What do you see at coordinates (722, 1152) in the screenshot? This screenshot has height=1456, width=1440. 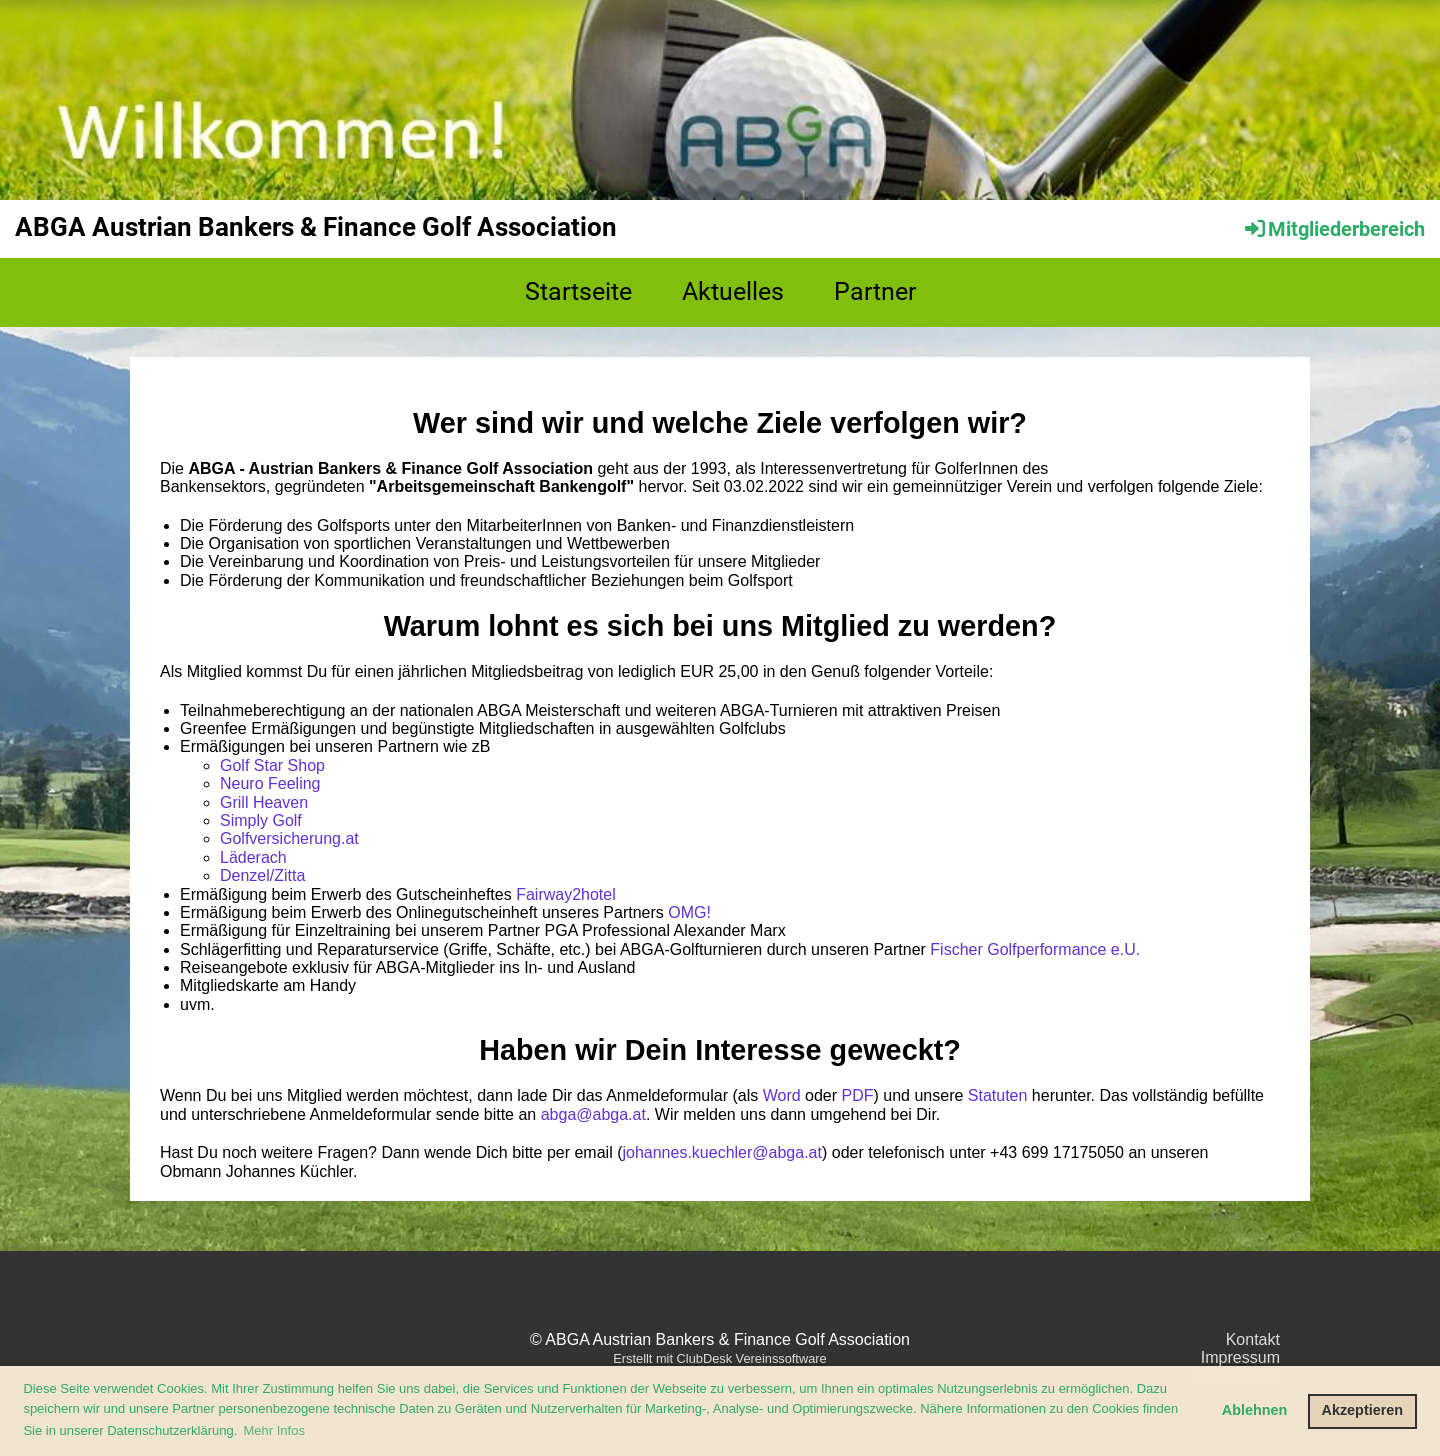 I see `johannes.kuechler@abga.at` at bounding box center [722, 1152].